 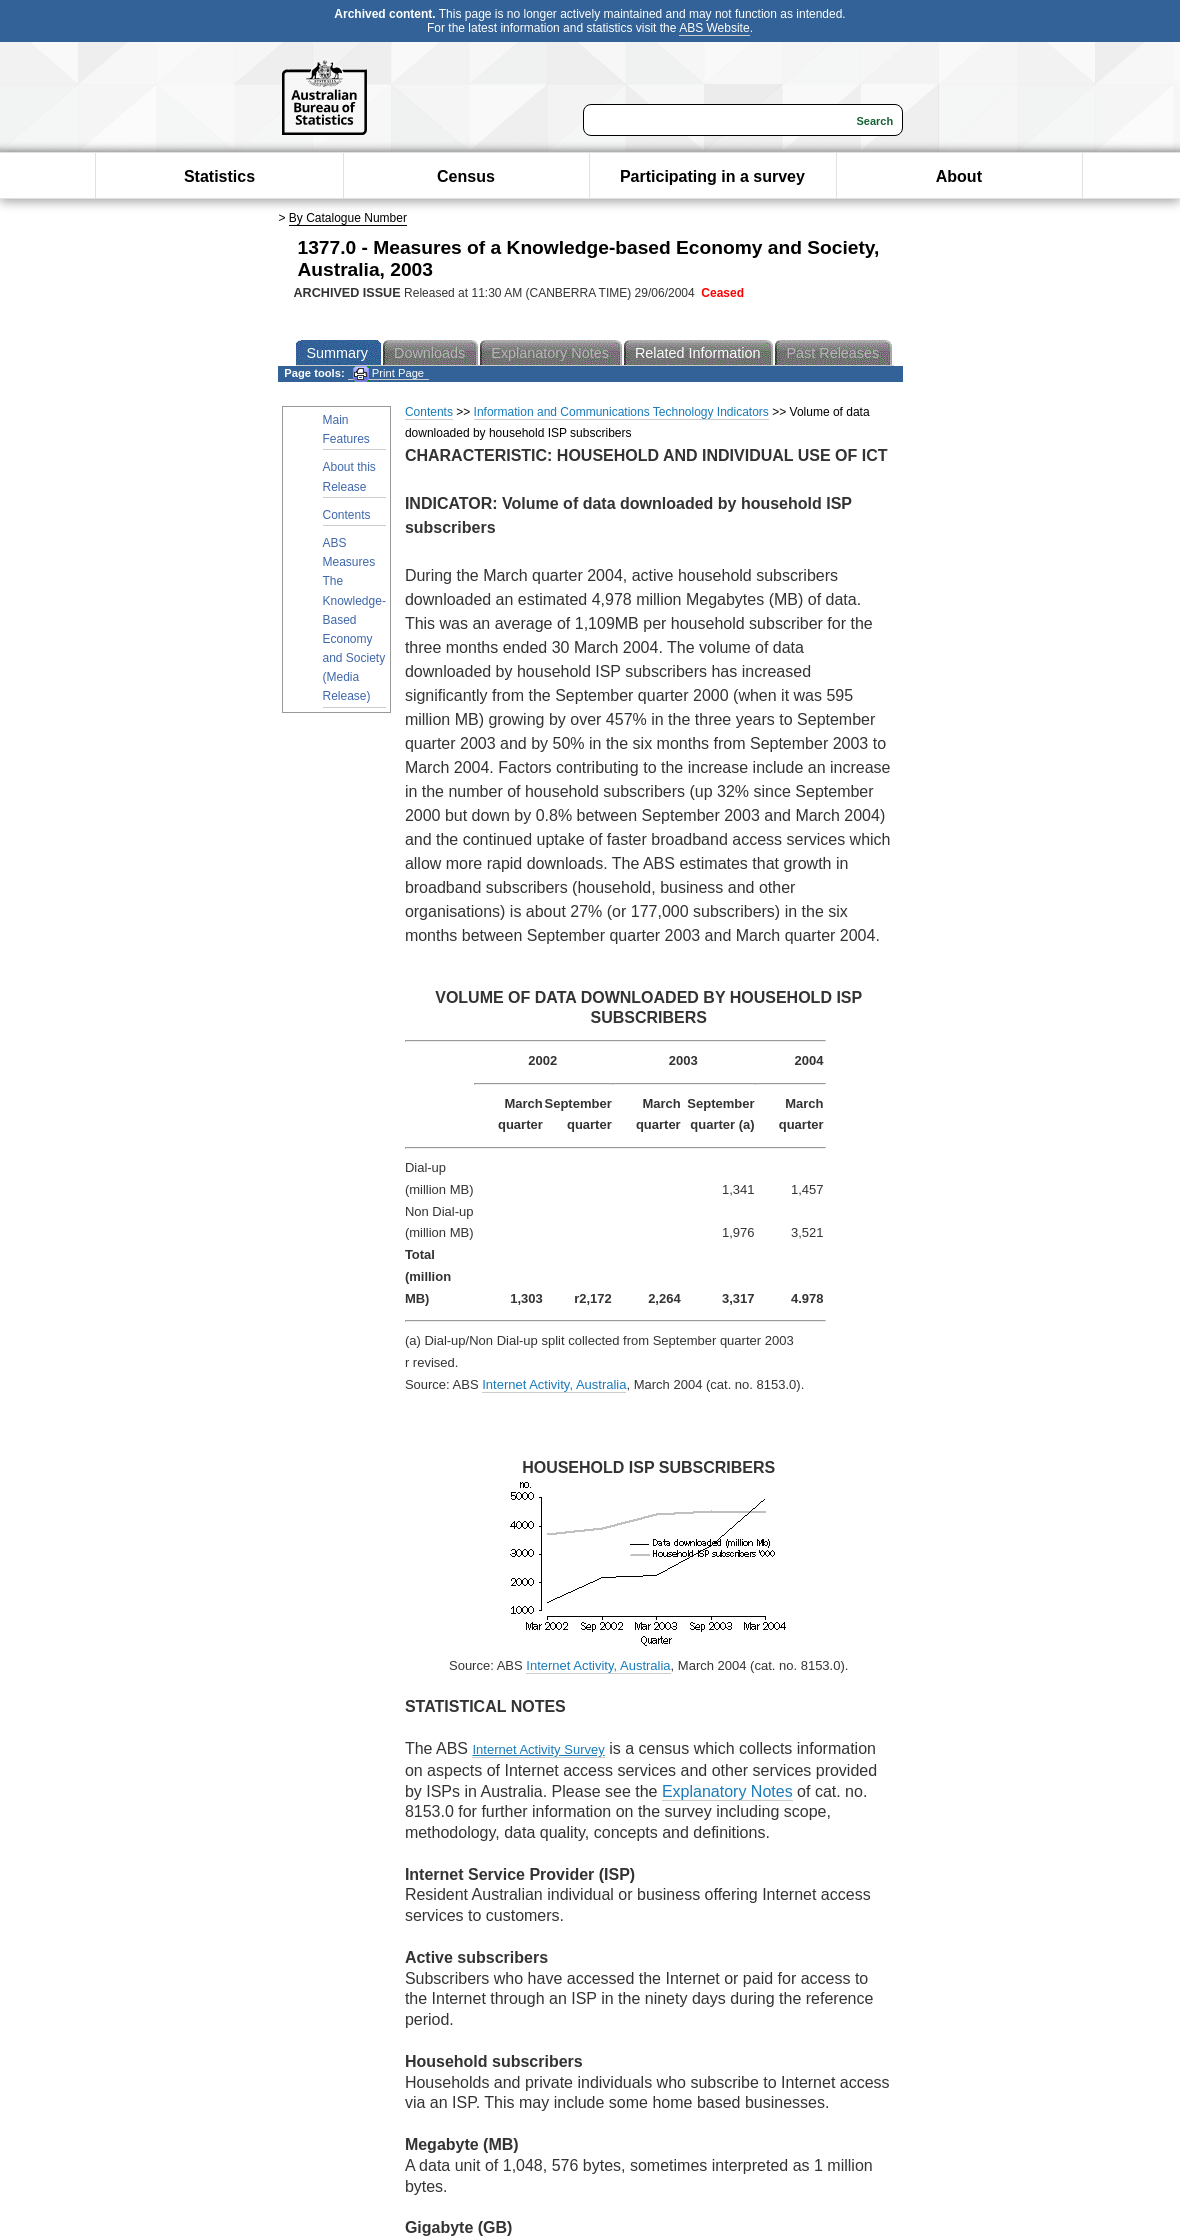 I want to click on About, so click(x=959, y=176).